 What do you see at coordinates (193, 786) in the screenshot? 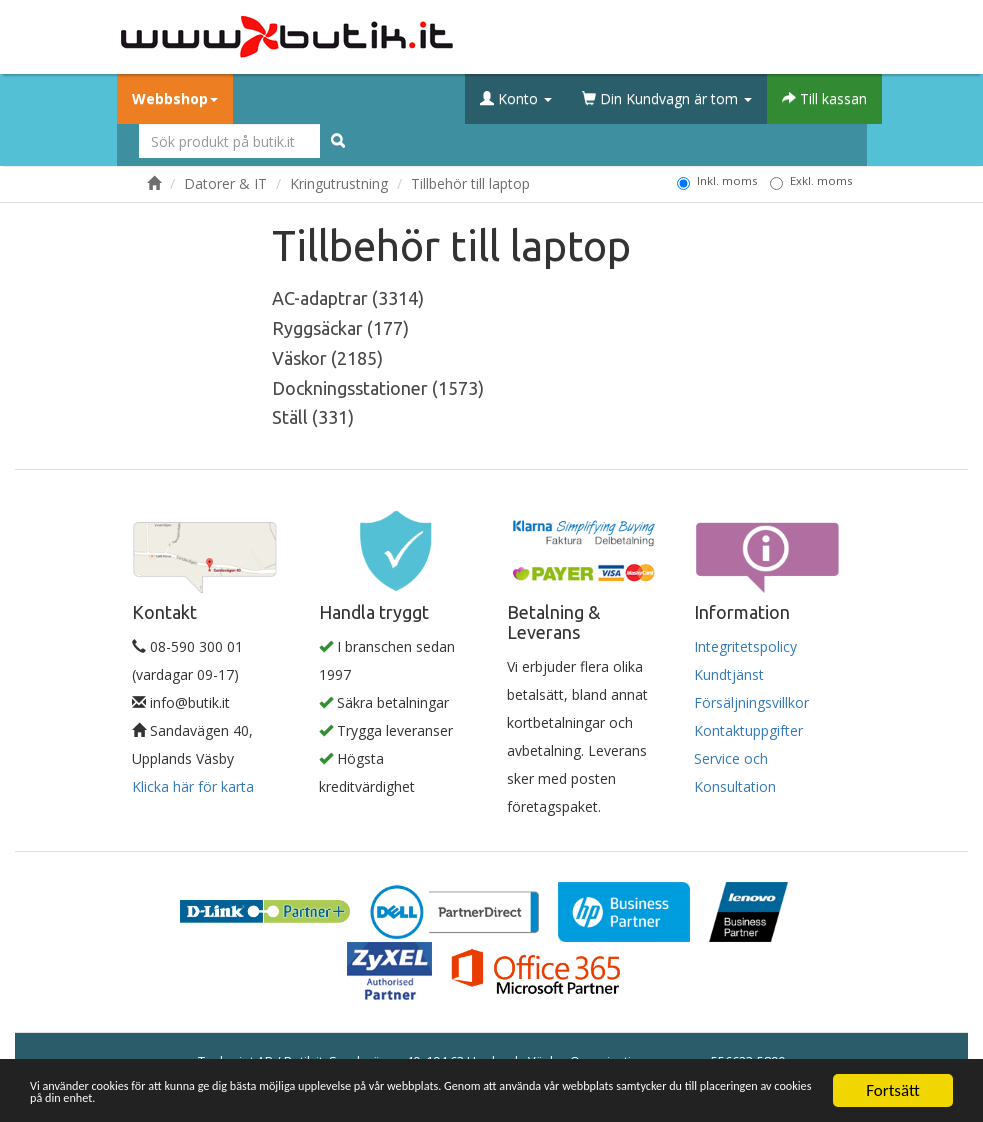
I see `Klicka här för karta` at bounding box center [193, 786].